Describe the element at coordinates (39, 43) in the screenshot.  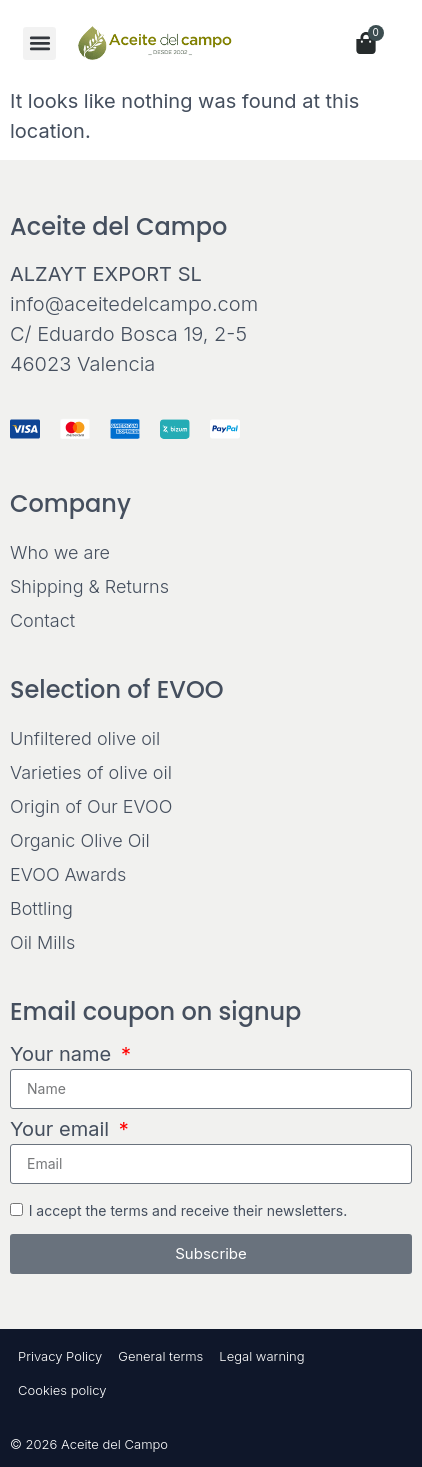
I see `[button]` at that location.